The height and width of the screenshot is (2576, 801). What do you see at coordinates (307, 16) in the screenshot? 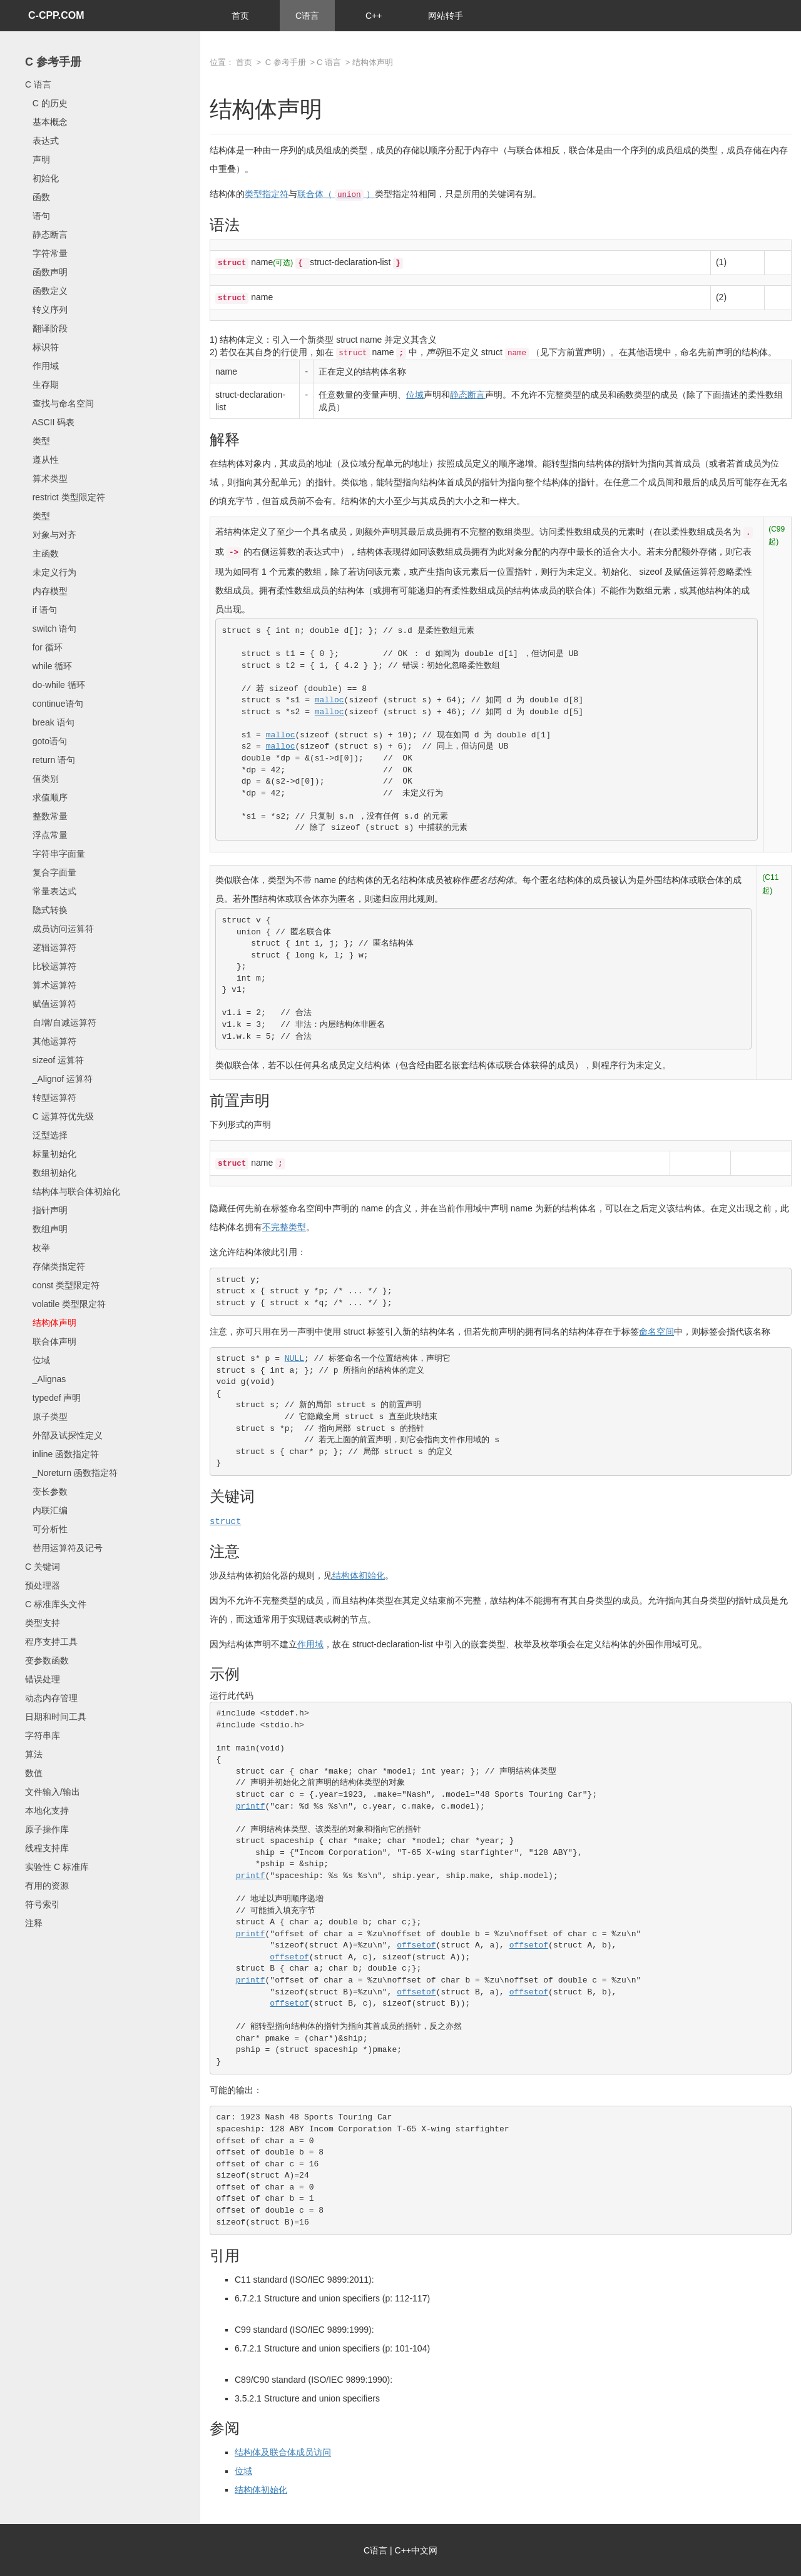
I see `C语言` at bounding box center [307, 16].